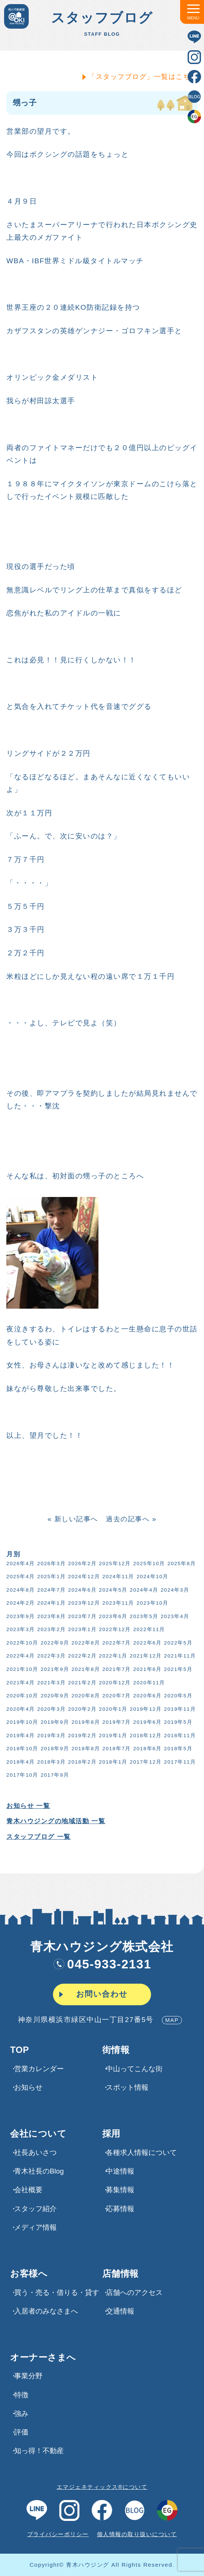 This screenshot has width=204, height=2576. What do you see at coordinates (54, 1748) in the screenshot?
I see `2018年9月` at bounding box center [54, 1748].